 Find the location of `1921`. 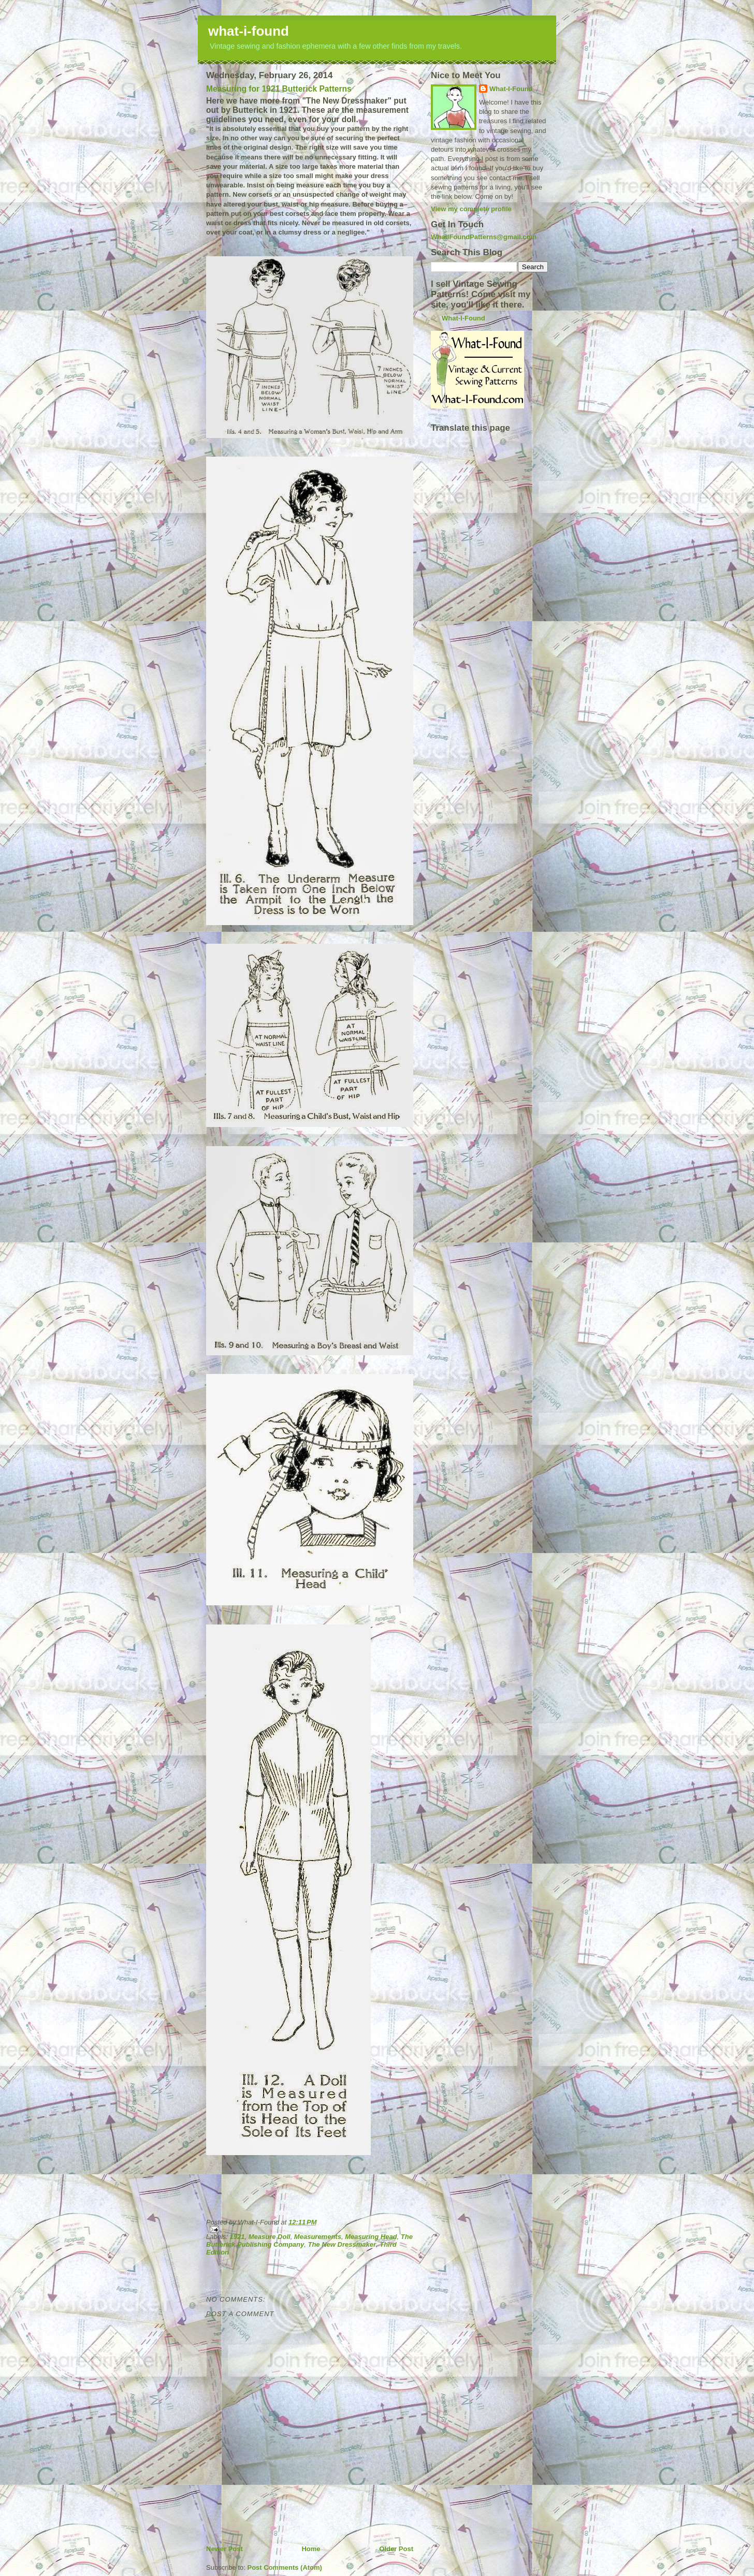

1921 is located at coordinates (237, 2237).